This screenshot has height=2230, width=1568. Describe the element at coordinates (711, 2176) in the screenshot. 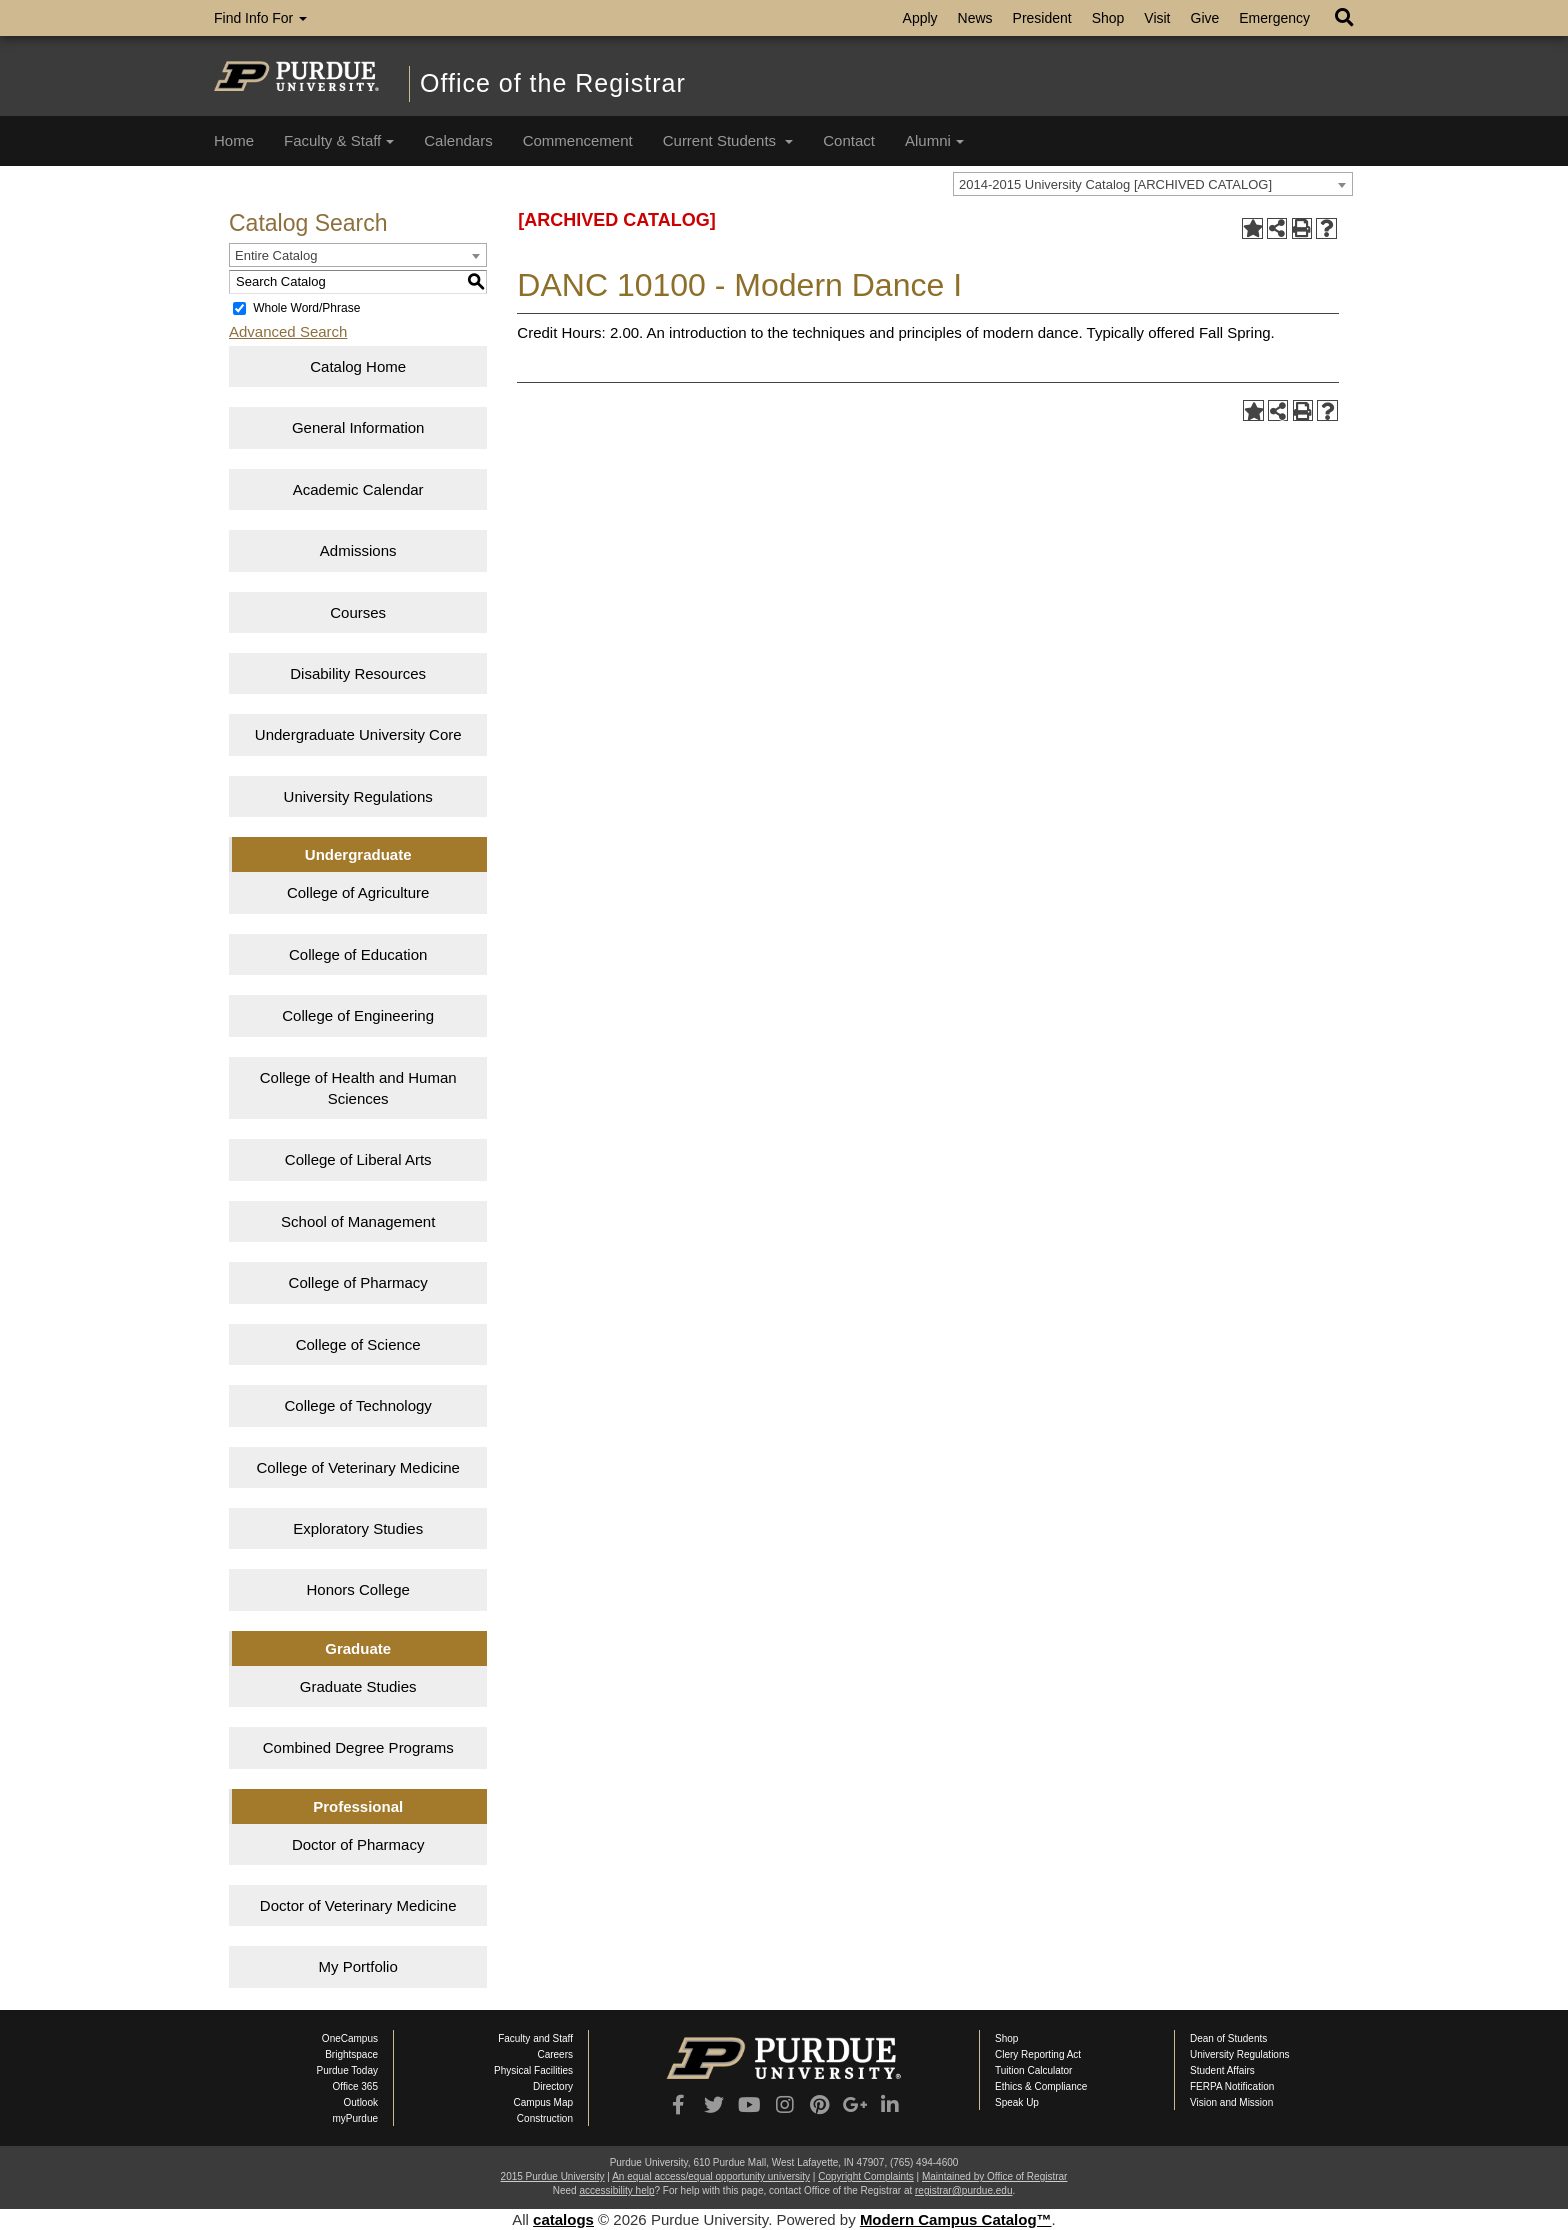

I see `An equal access/equal opportunity university` at that location.